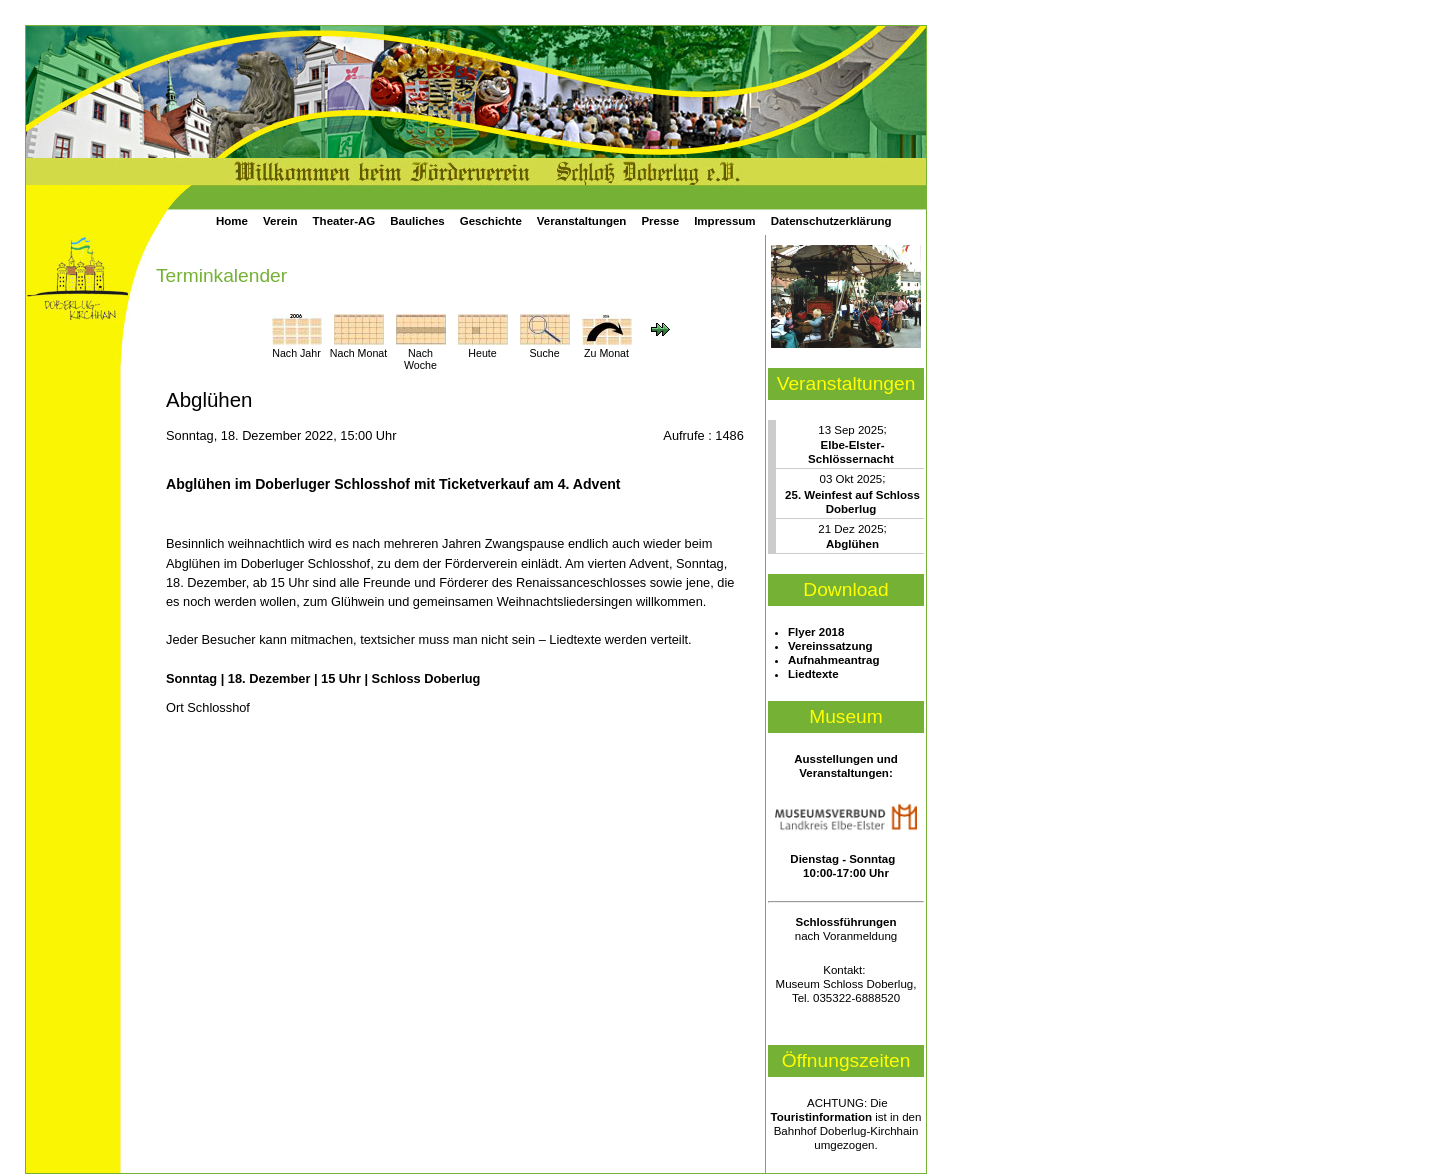 The image size is (1440, 1174). Describe the element at coordinates (582, 221) in the screenshot. I see `Veranstaltungen` at that location.